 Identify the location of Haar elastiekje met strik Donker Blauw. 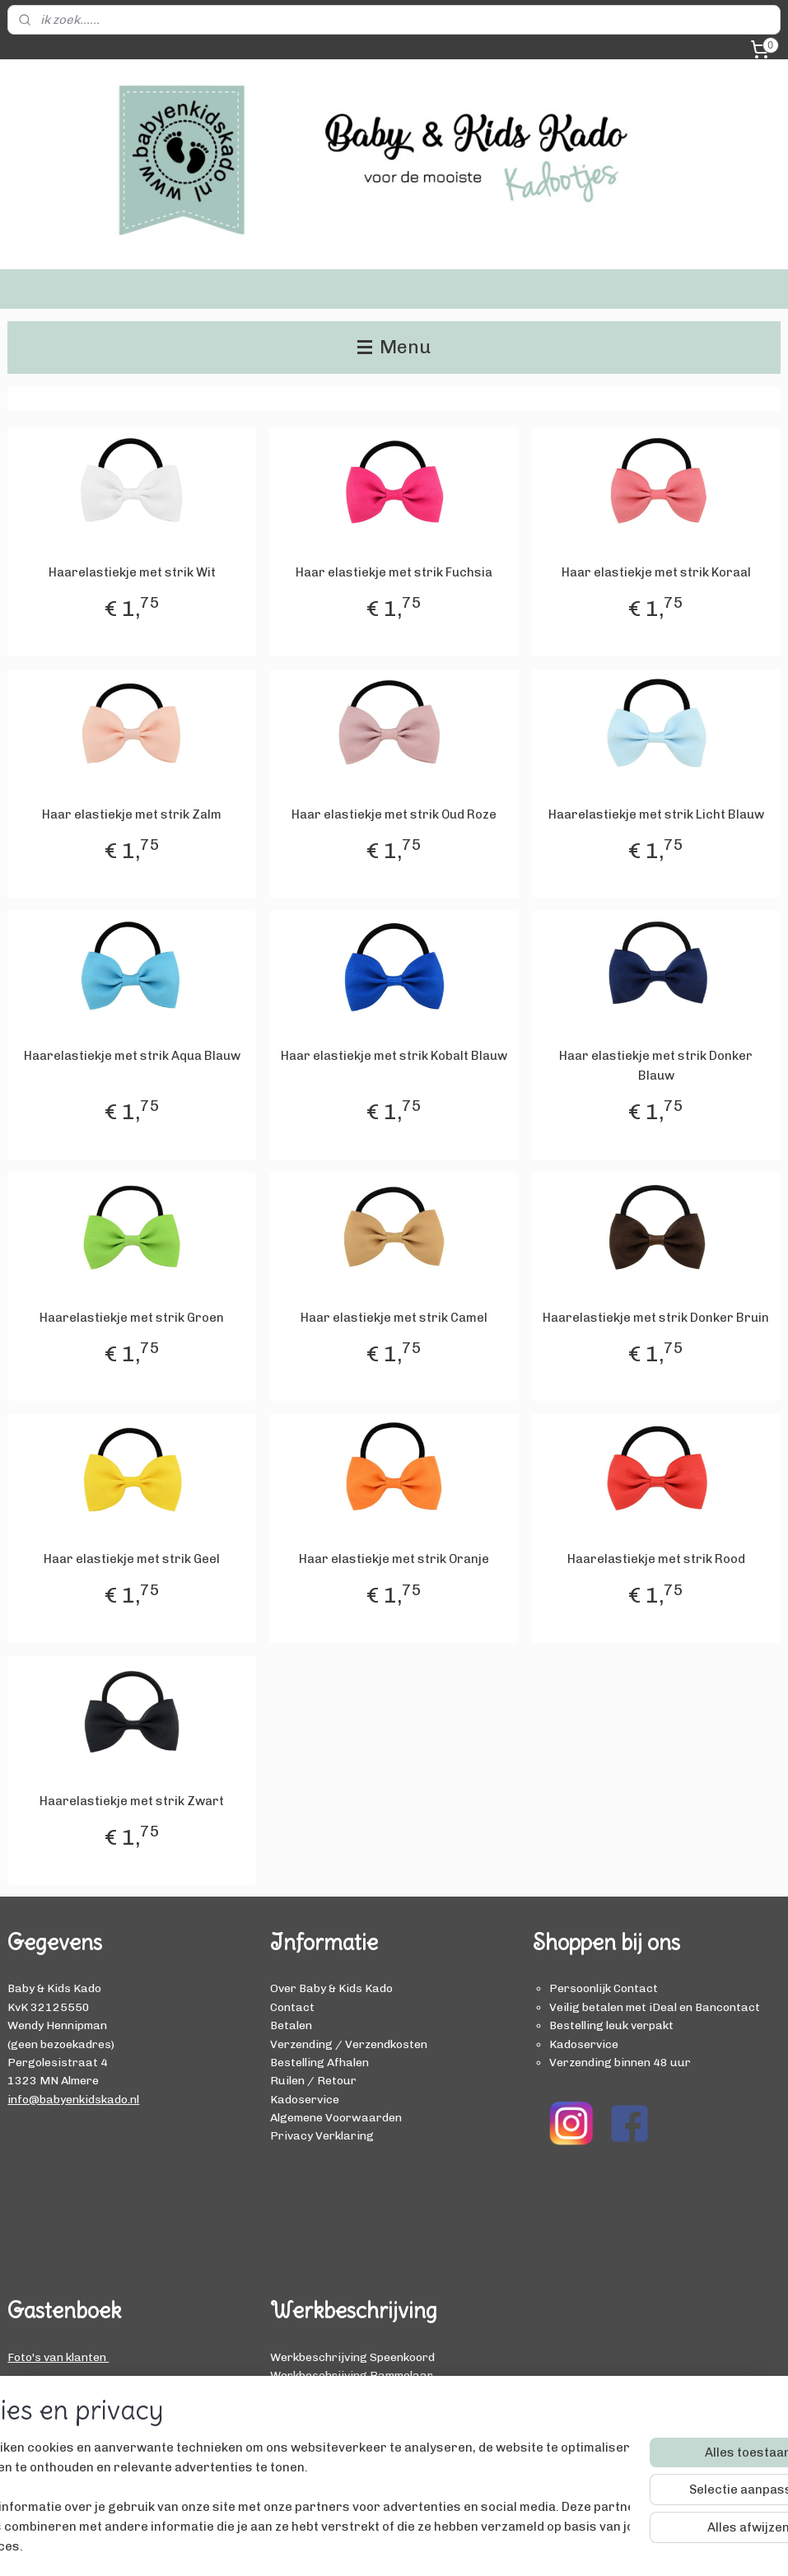
(656, 1065).